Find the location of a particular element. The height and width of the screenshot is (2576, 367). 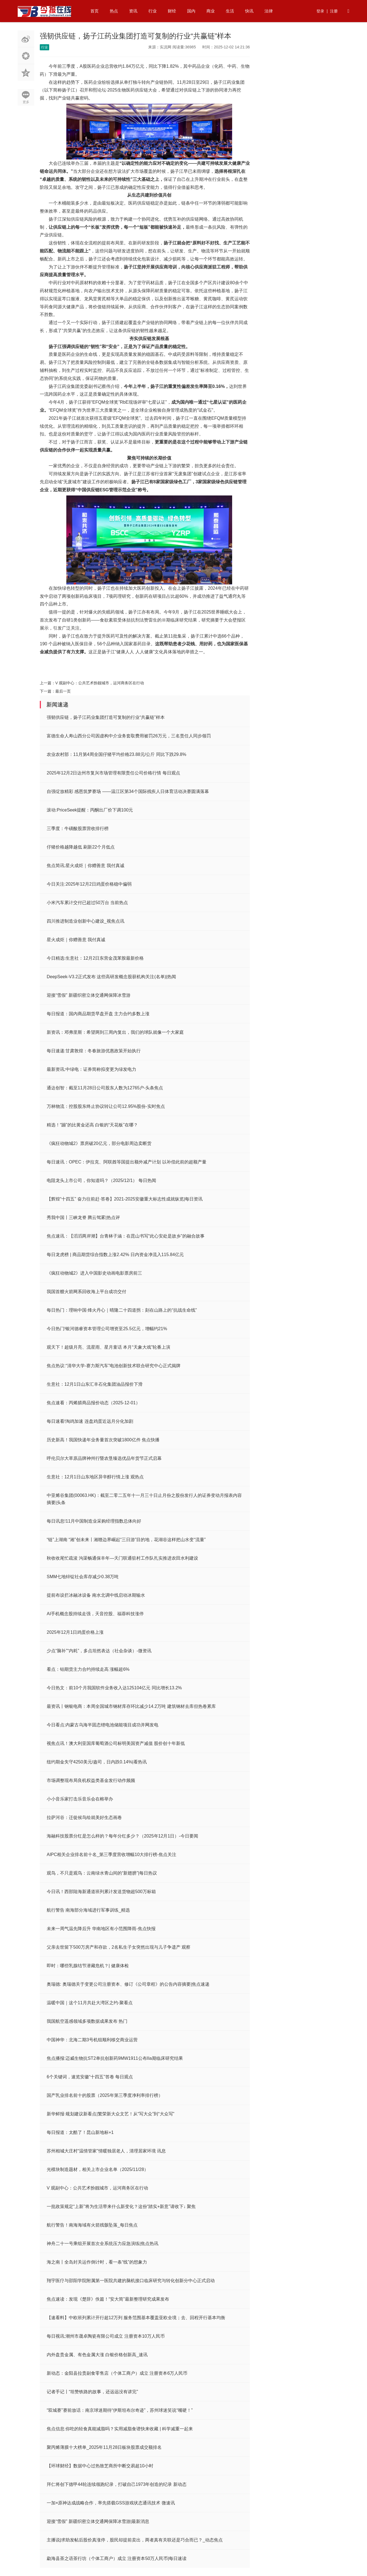

每日速讯：OPEC：伊拉克、阿联酋等国提出额外减产计划 以补偿此前的超额产量 is located at coordinates (126, 1162).